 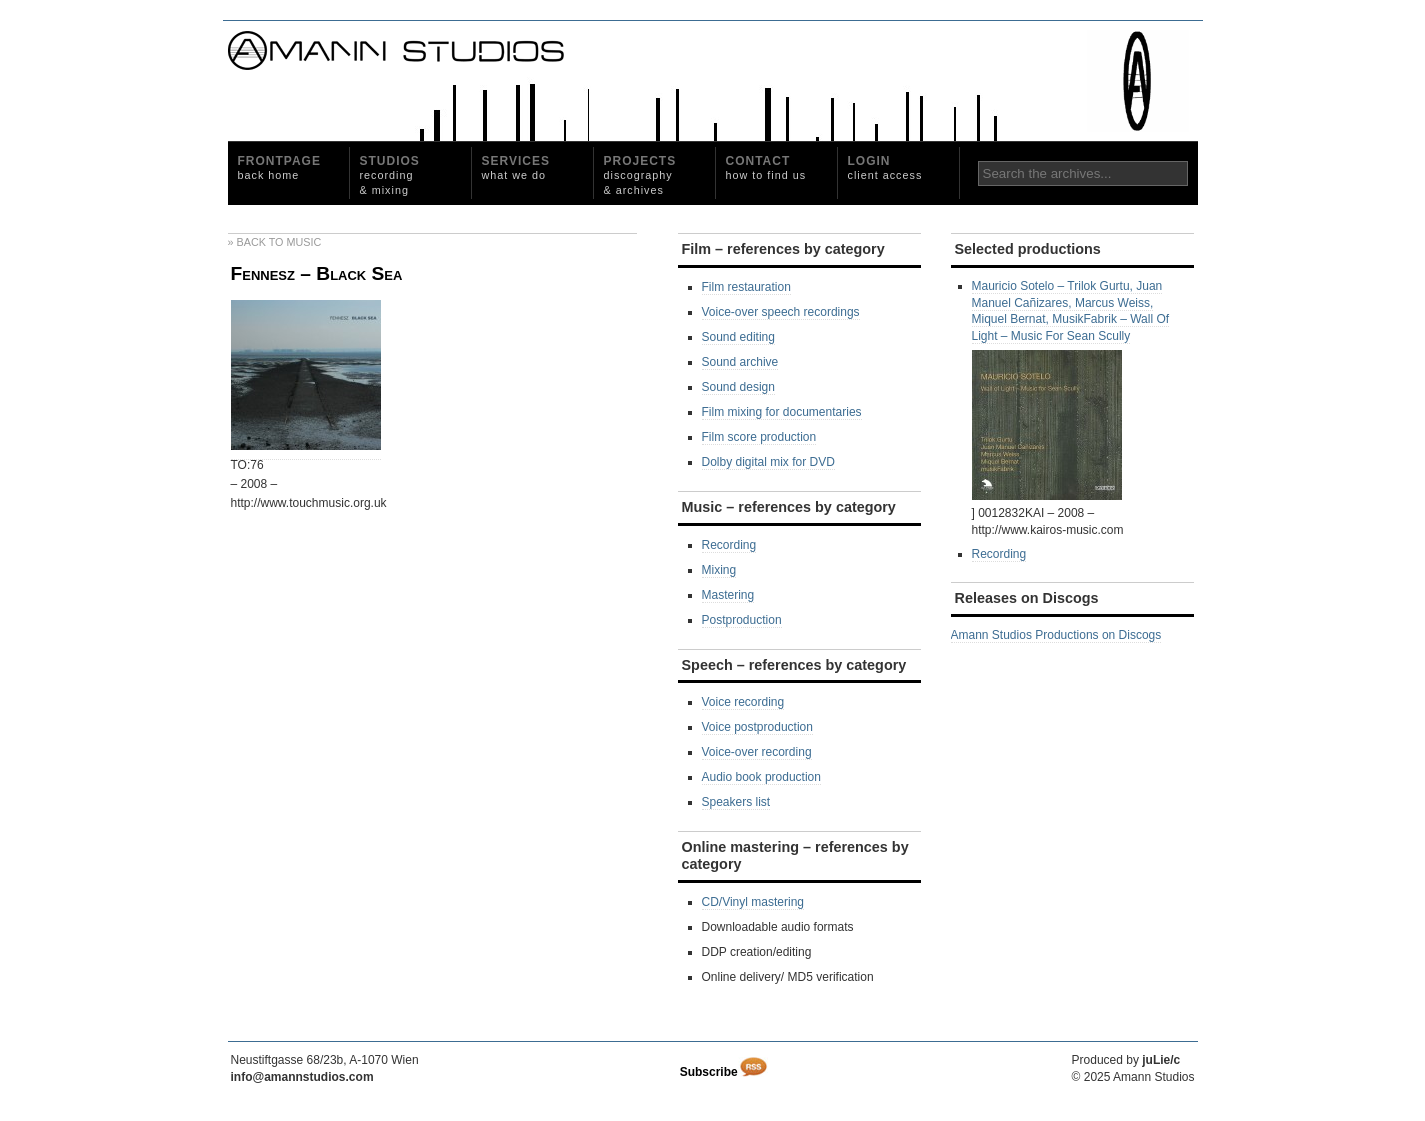 I want to click on CD/Vinyl mastering, so click(x=753, y=902).